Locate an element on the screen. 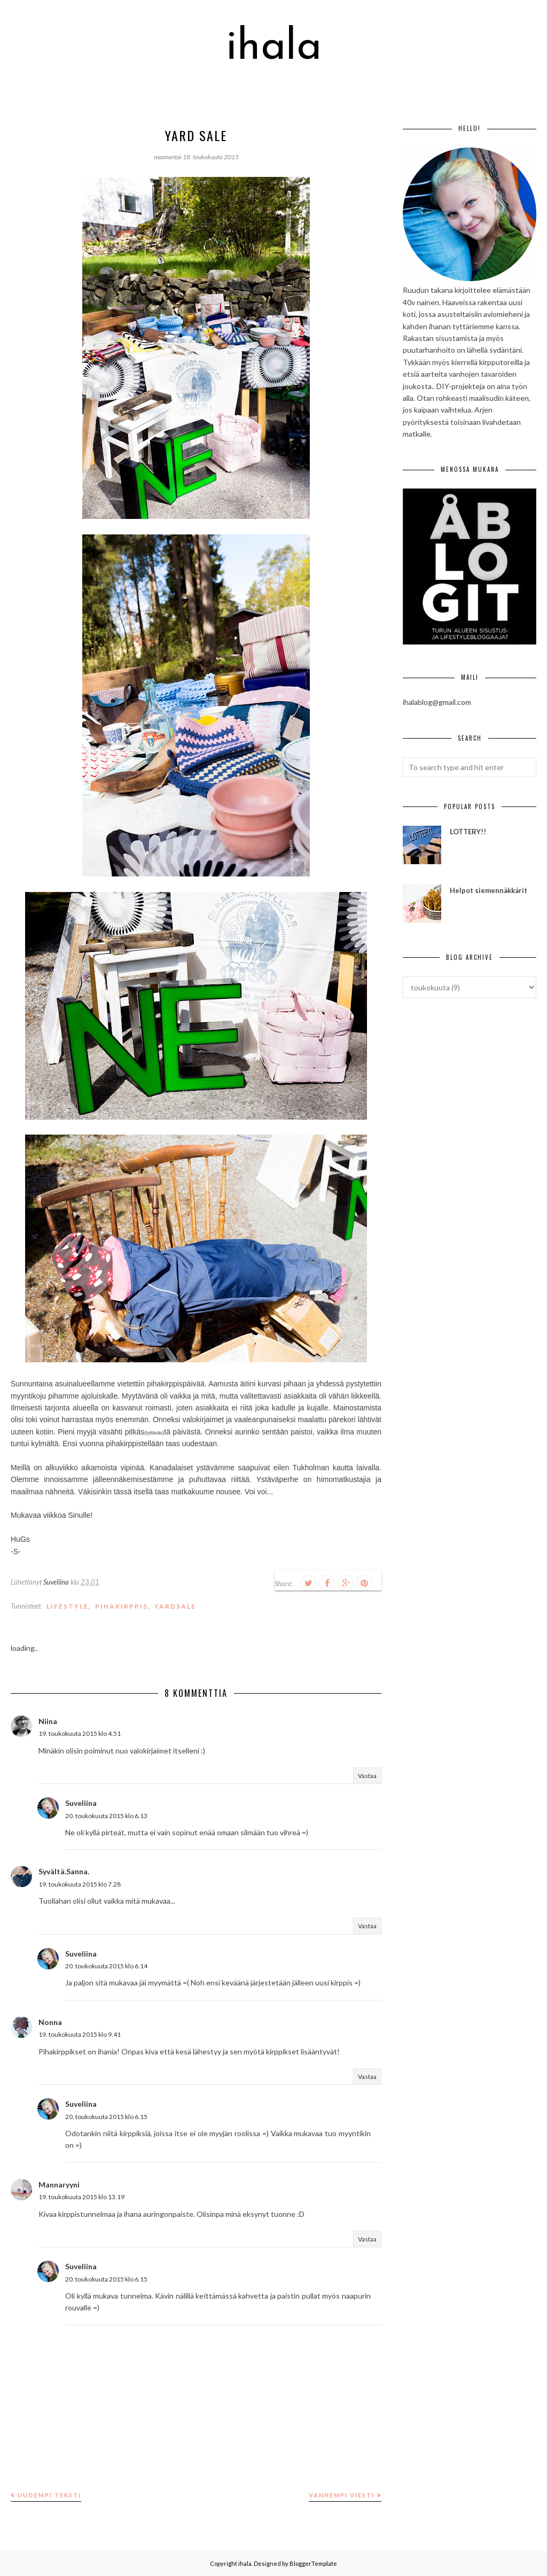 The image size is (547, 2576). Syvältä.Sanna. is located at coordinates (63, 1871).